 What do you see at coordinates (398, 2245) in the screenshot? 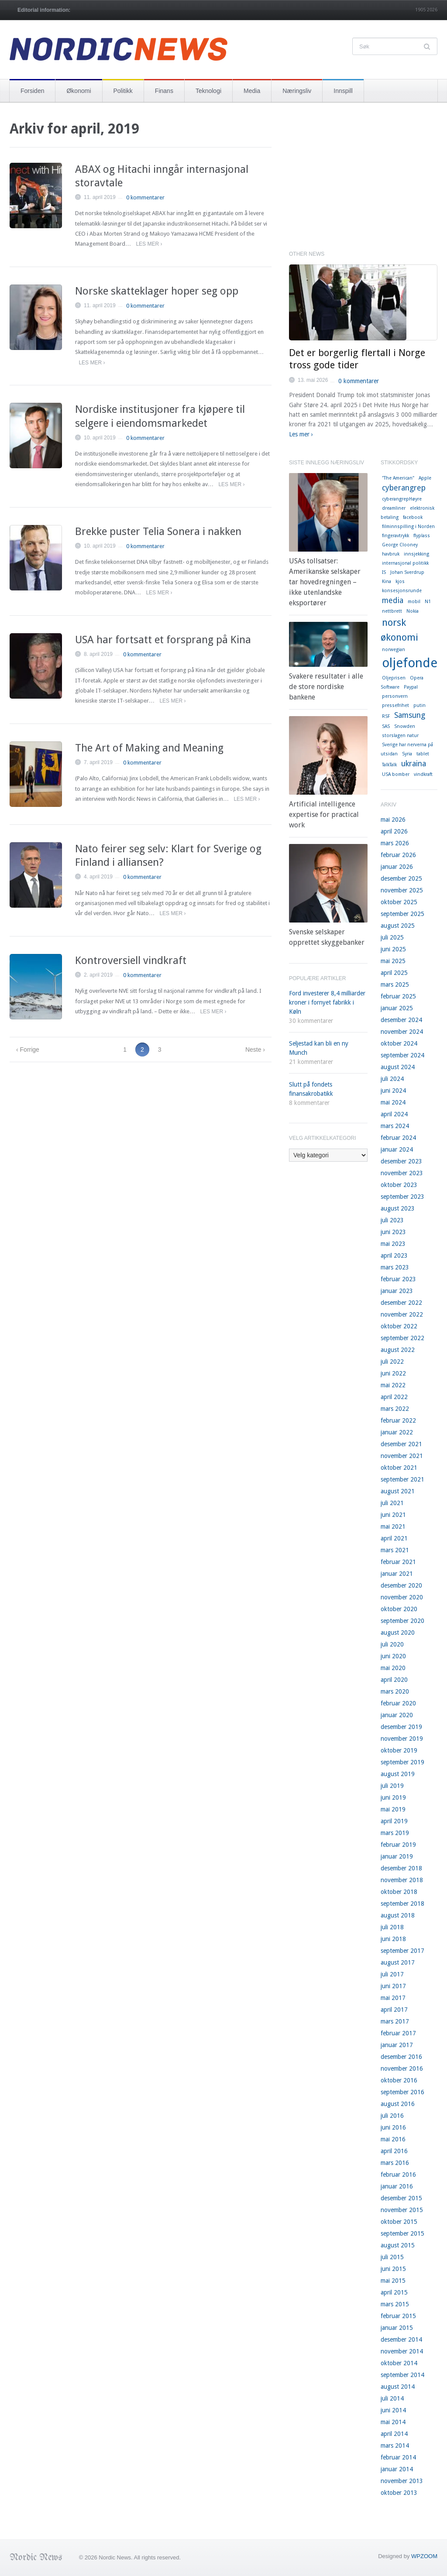
I see `august 2015` at bounding box center [398, 2245].